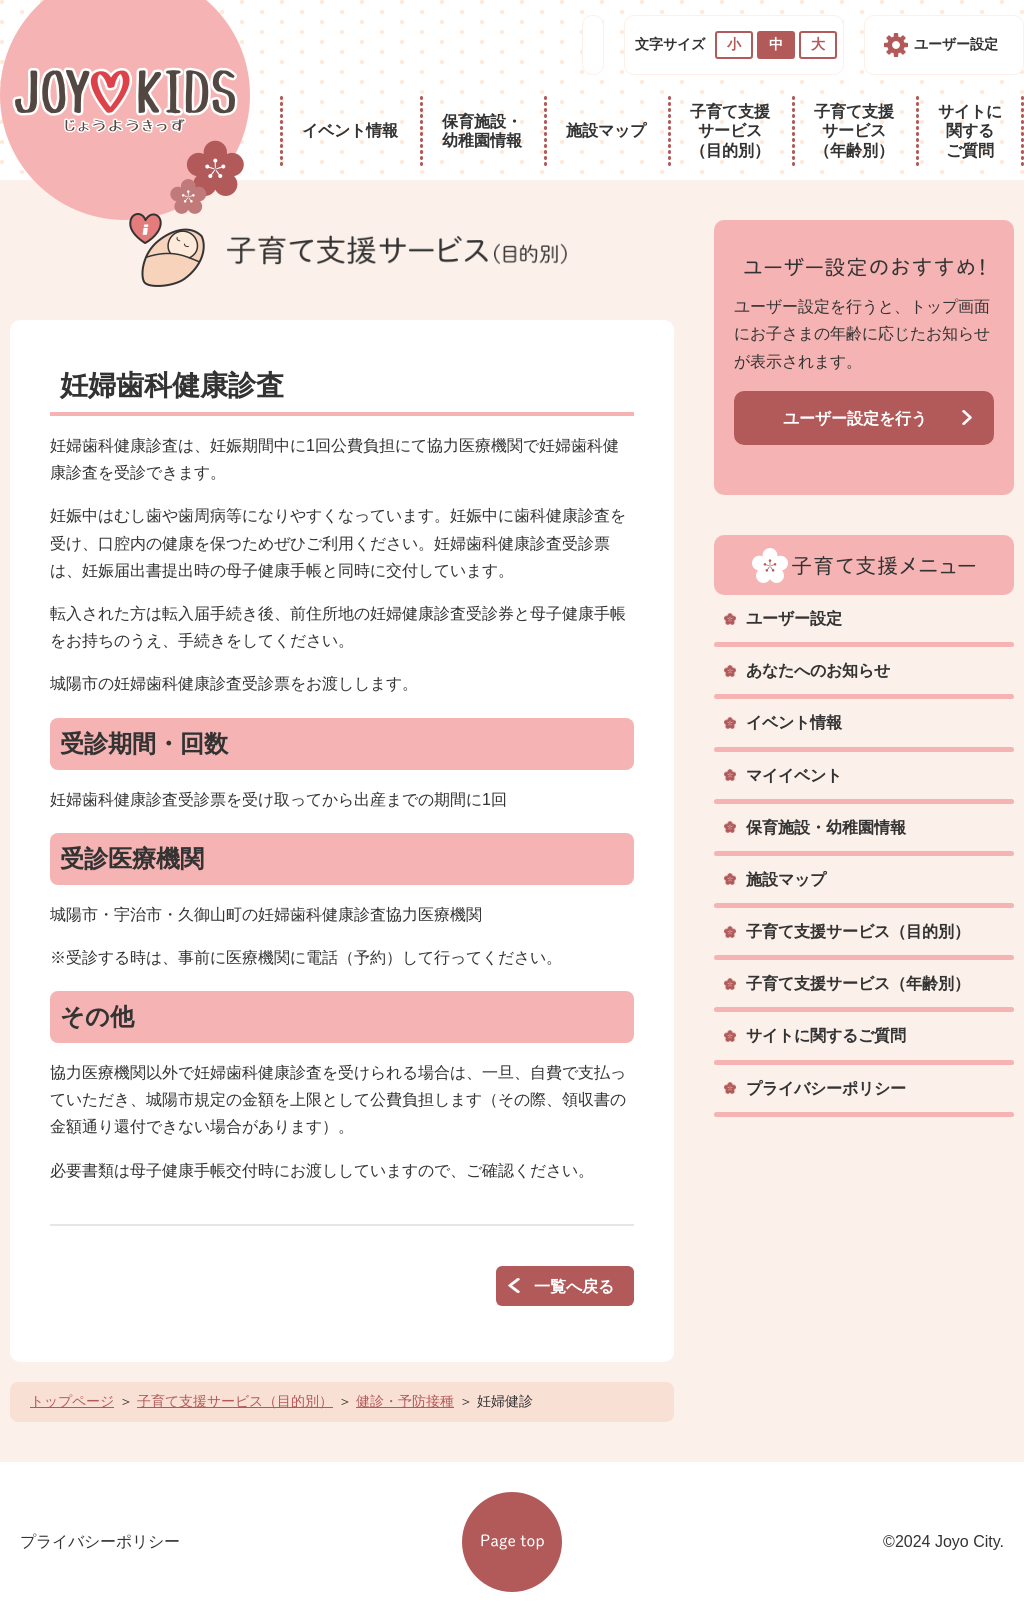  What do you see at coordinates (405, 1401) in the screenshot?
I see `健診・予防接種` at bounding box center [405, 1401].